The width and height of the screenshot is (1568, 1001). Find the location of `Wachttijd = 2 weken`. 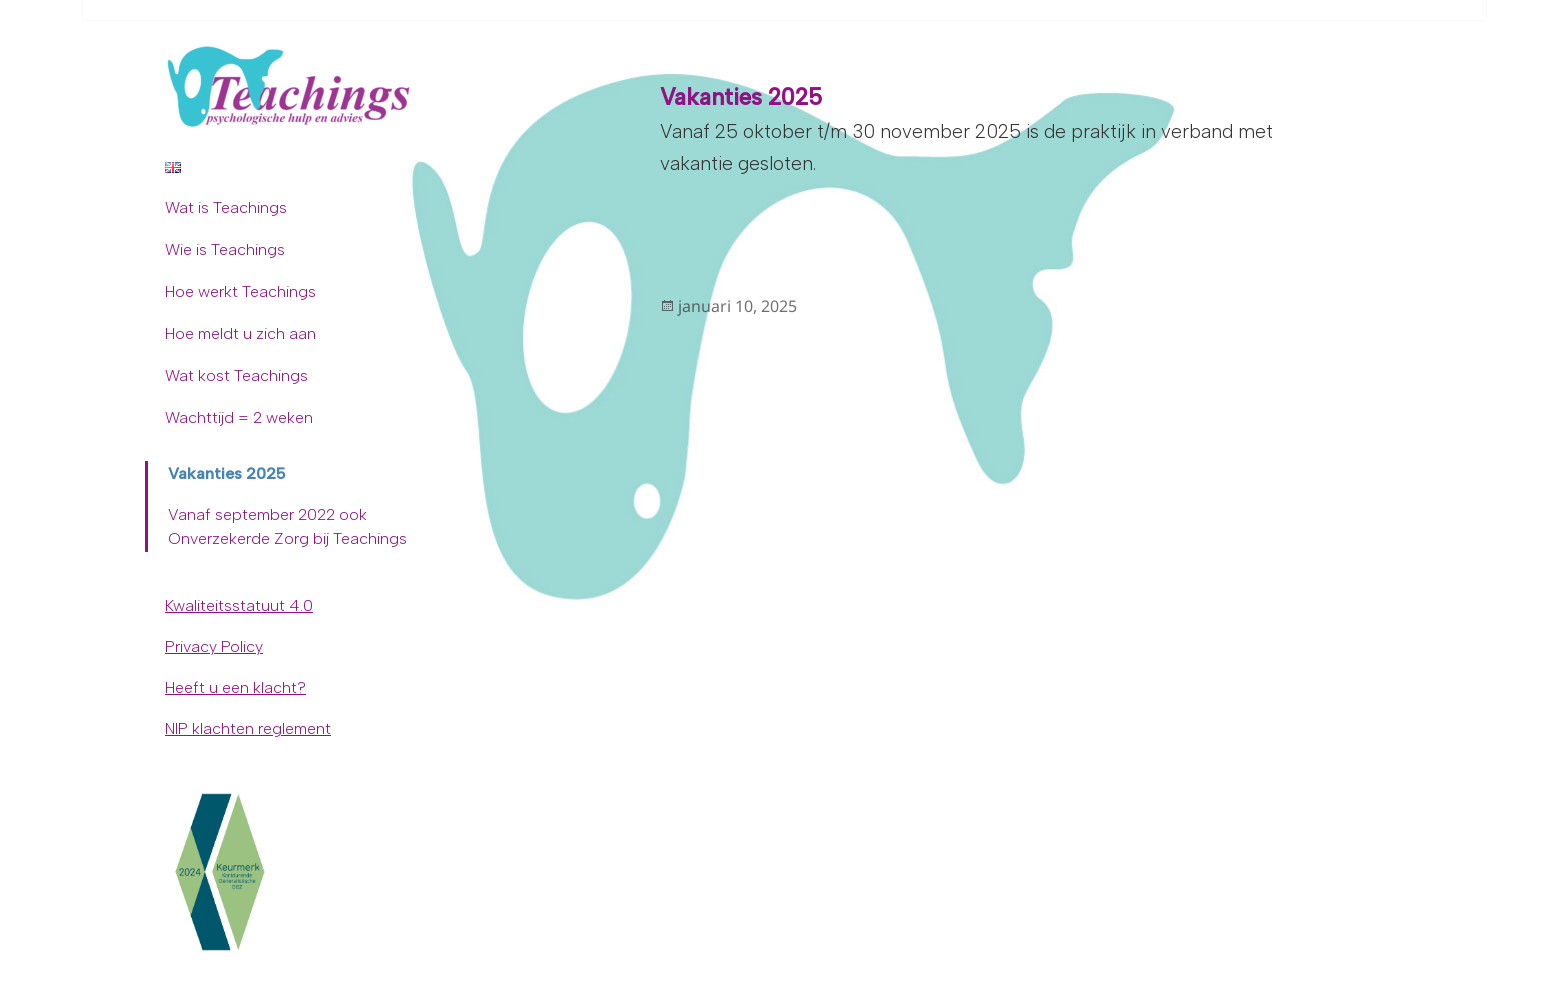

Wachttijd = 2 weken is located at coordinates (239, 417).